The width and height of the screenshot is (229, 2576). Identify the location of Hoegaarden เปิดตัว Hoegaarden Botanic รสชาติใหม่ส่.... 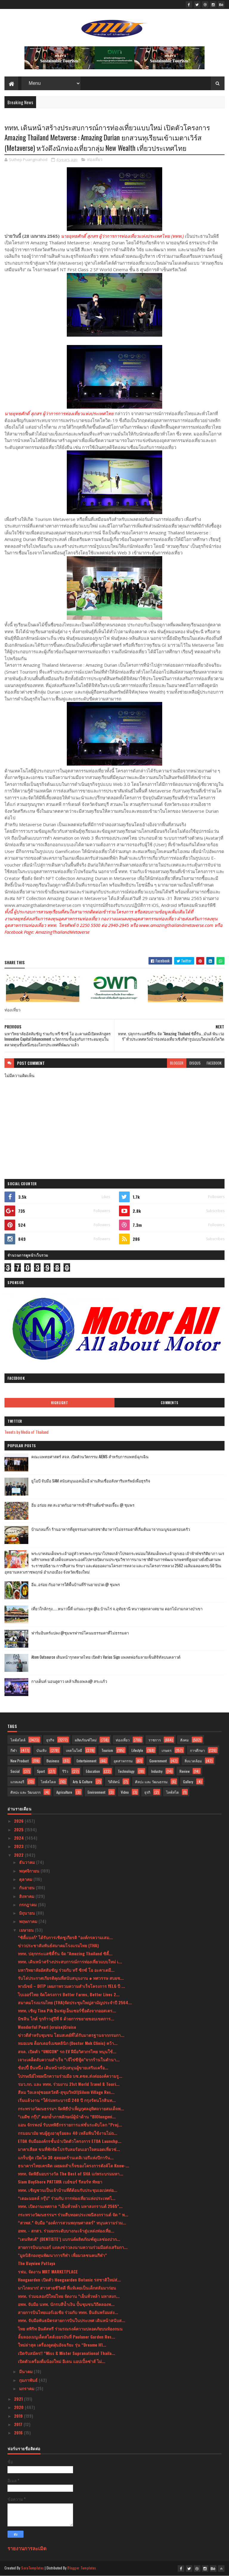
(69, 2279).